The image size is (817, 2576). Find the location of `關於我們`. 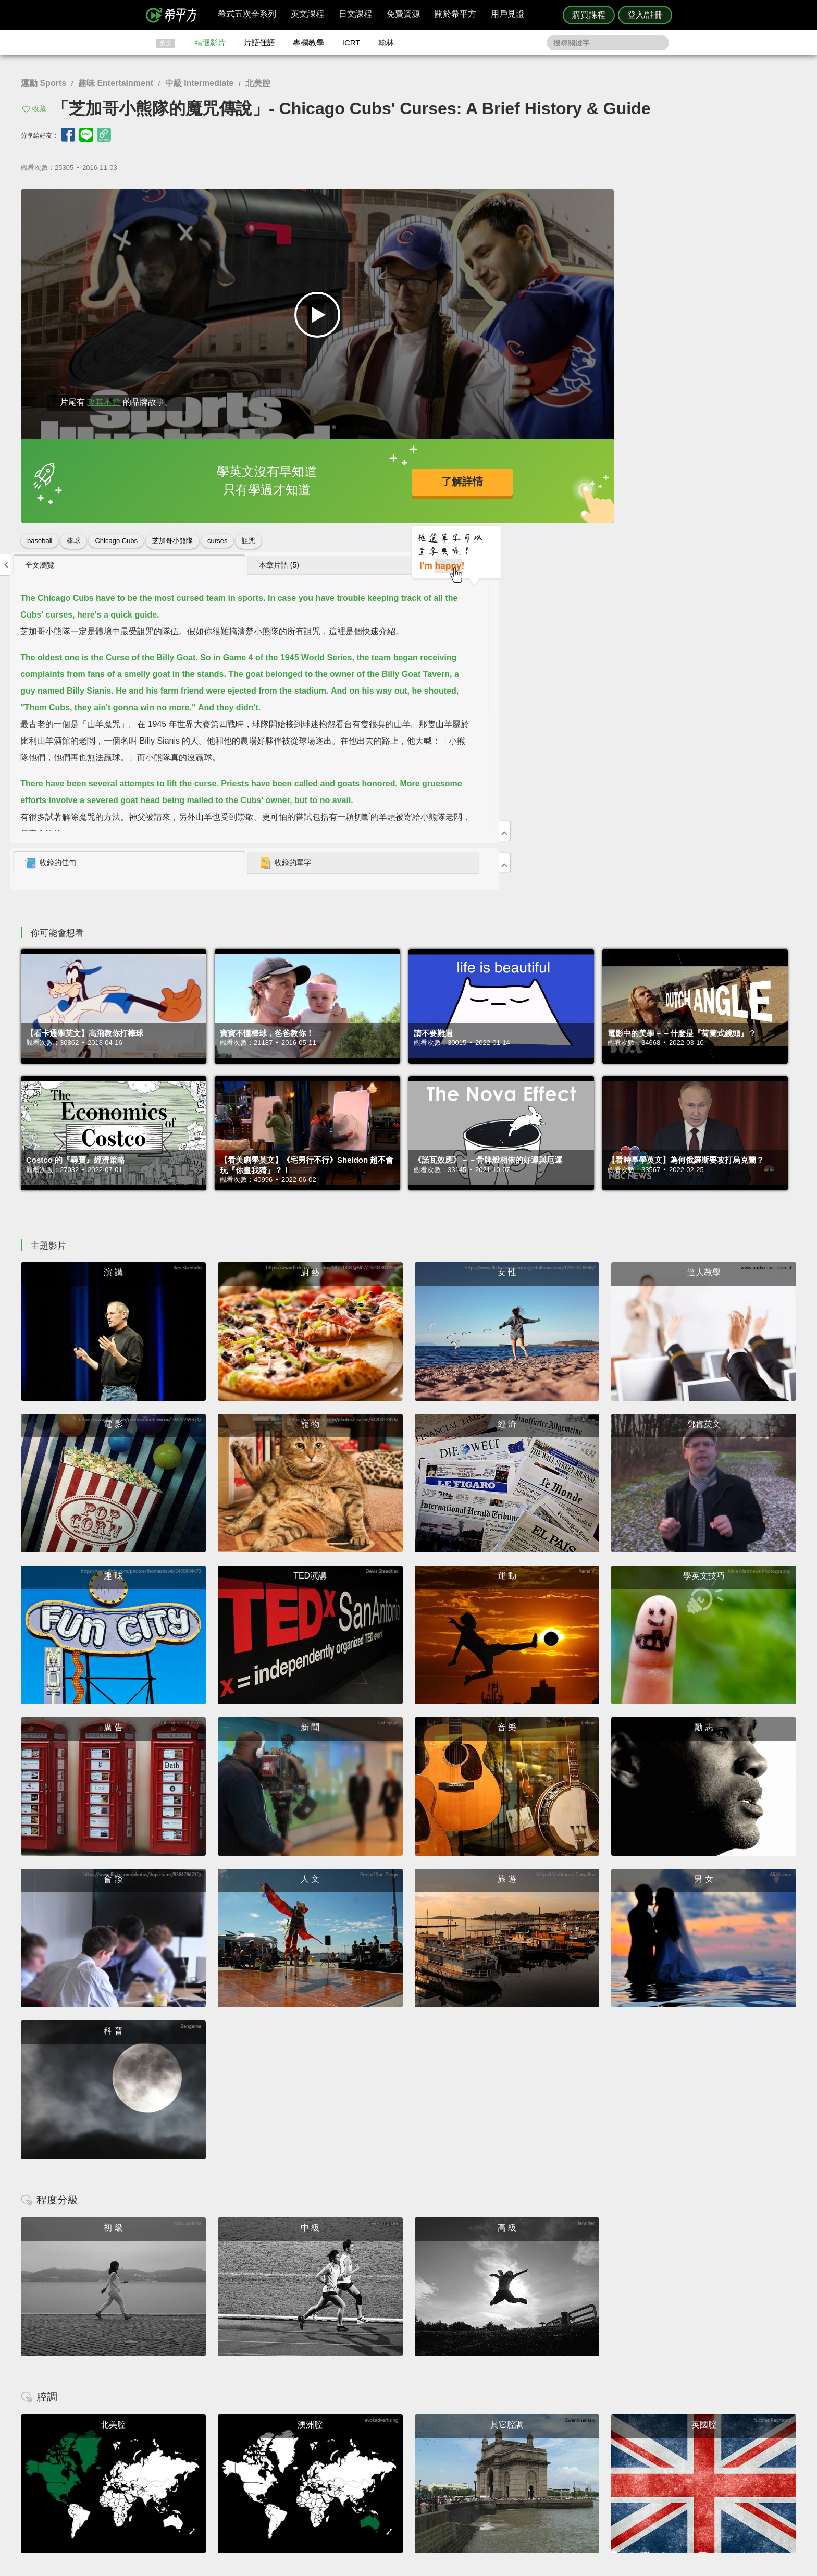

關於我們 is located at coordinates (471, 2458).